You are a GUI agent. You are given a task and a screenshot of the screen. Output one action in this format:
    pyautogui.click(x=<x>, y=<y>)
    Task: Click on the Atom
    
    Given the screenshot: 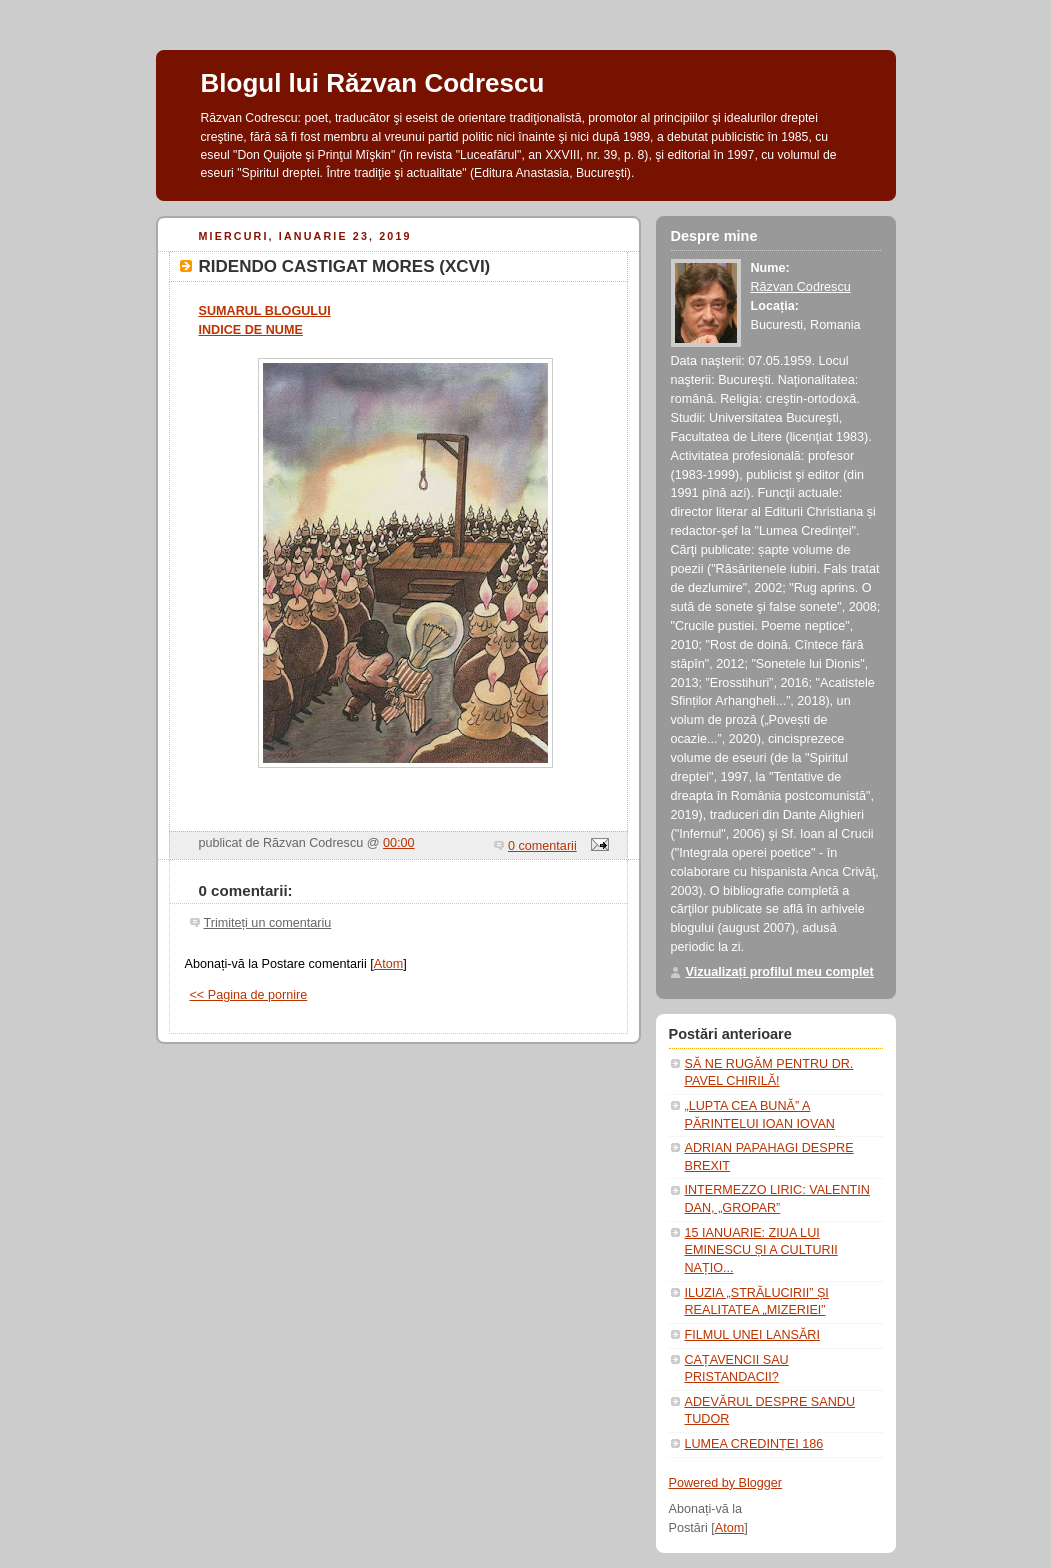 What is the action you would take?
    pyautogui.click(x=388, y=964)
    